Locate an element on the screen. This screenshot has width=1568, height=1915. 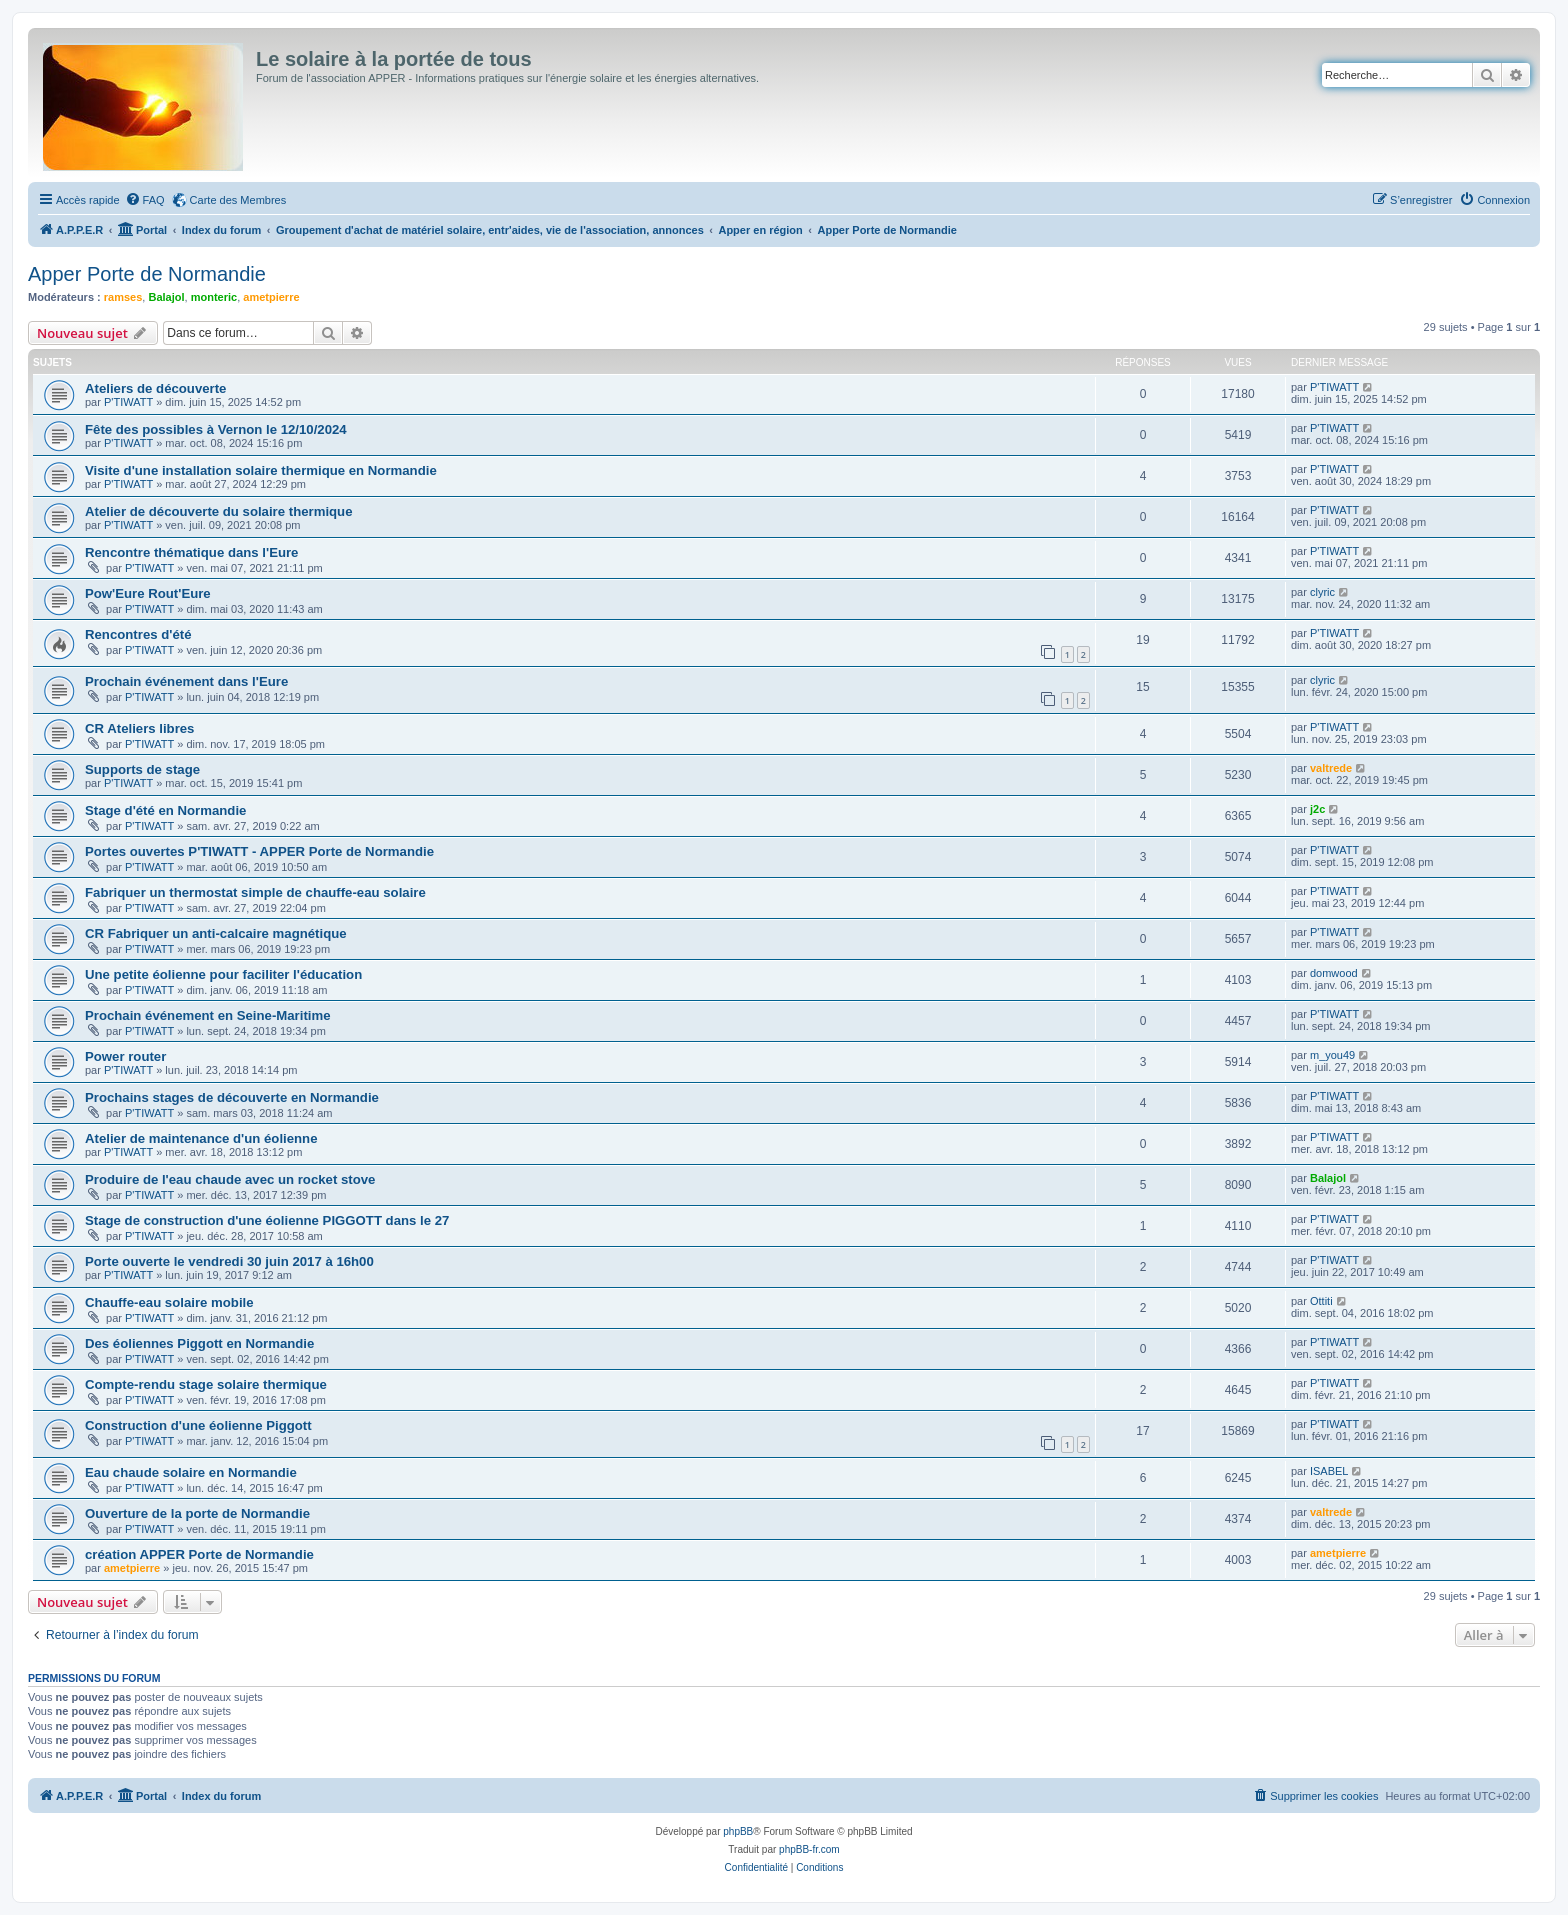
m_you49 is located at coordinates (1332, 1055).